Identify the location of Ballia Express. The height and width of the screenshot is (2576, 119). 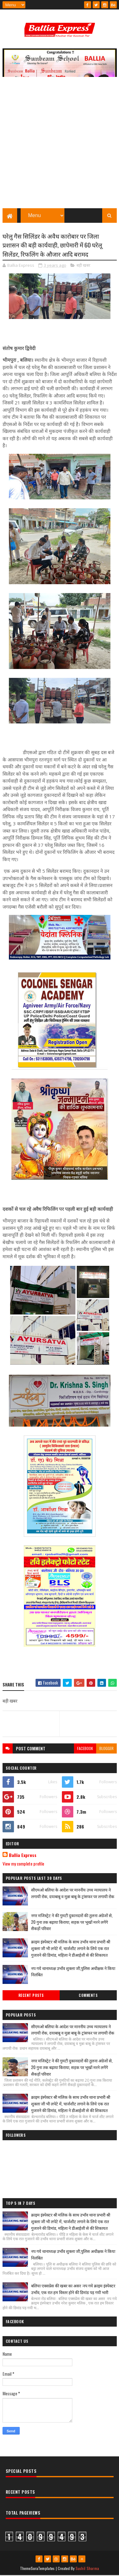
(22, 1856).